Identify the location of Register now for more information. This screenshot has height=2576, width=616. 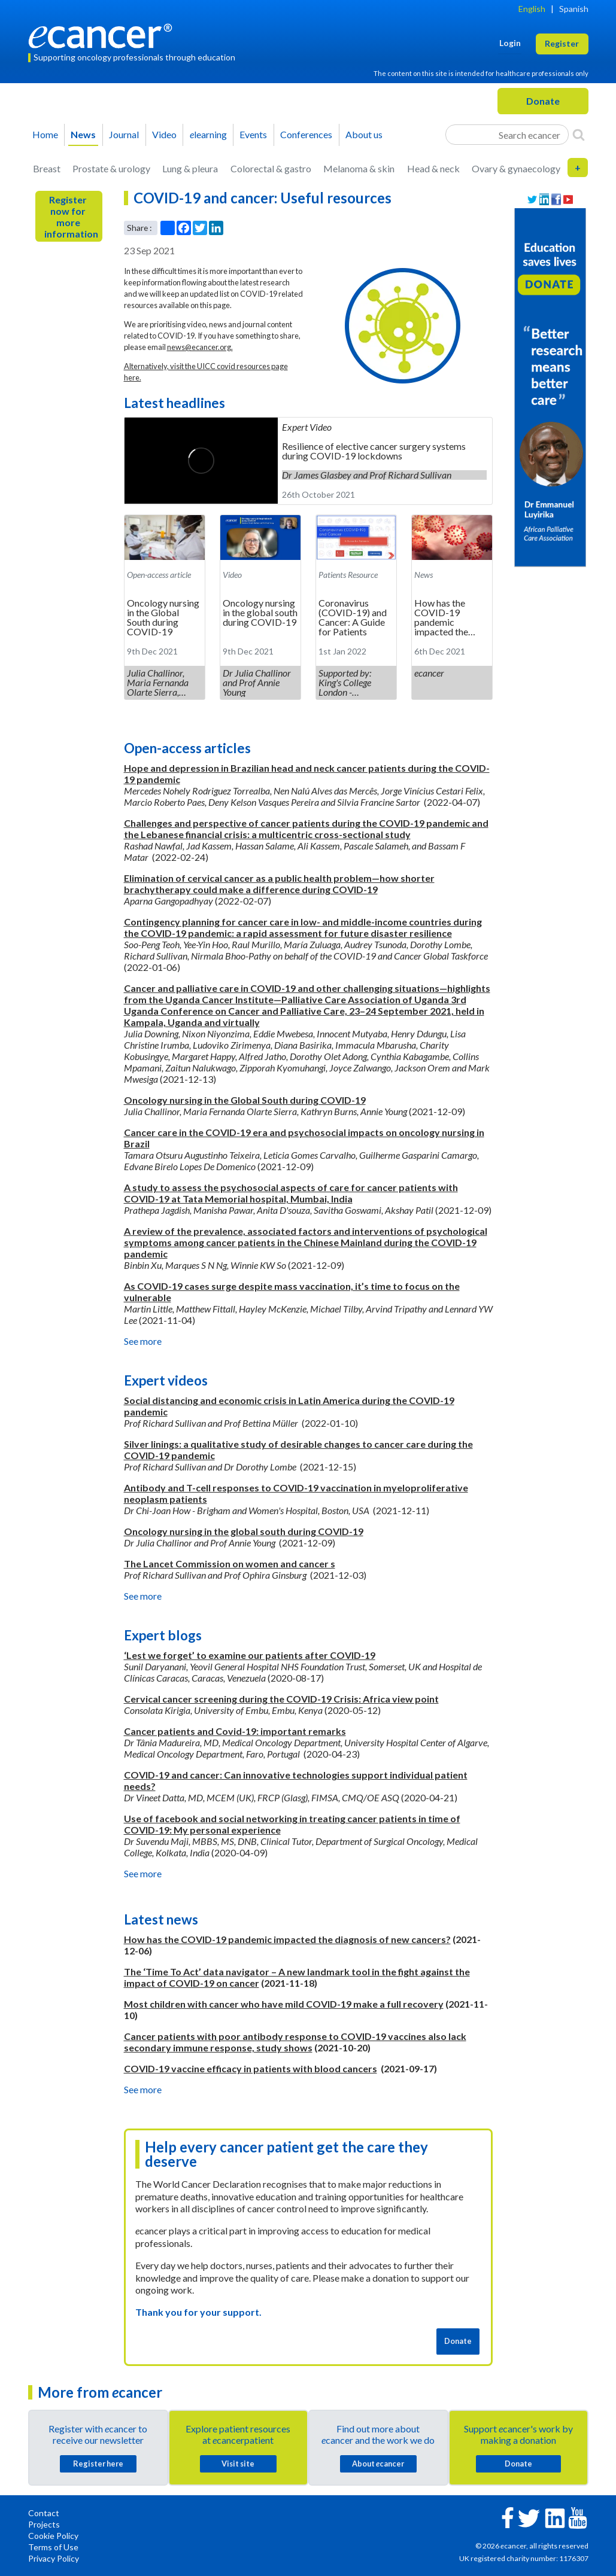
(71, 216).